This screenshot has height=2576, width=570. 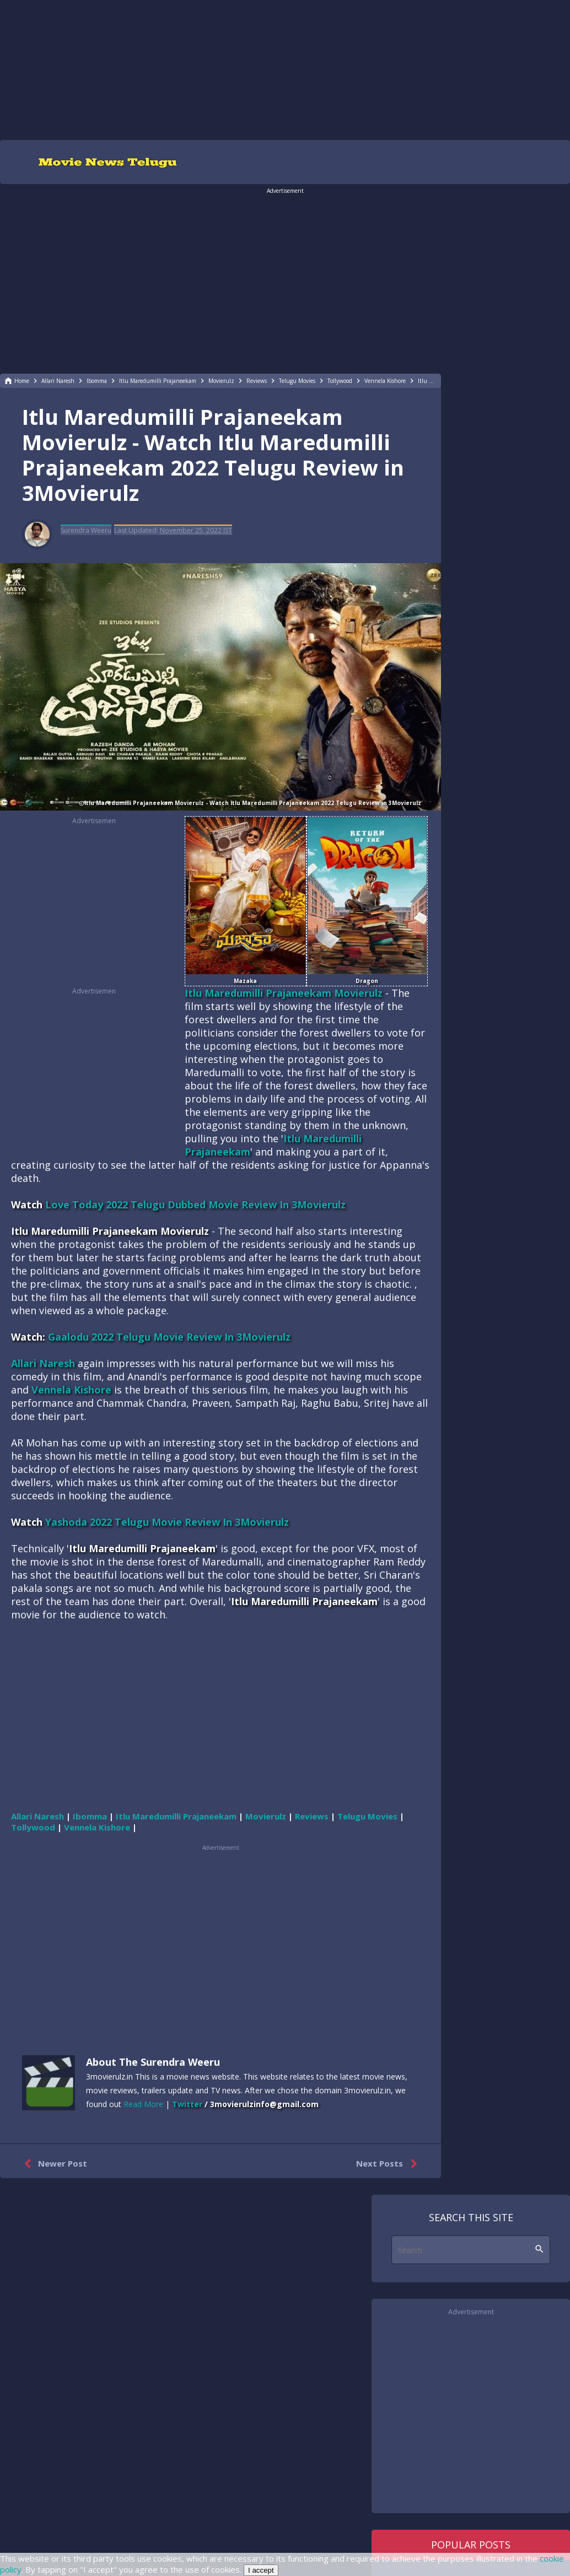 I want to click on Allari Naresh, so click(x=43, y=1363).